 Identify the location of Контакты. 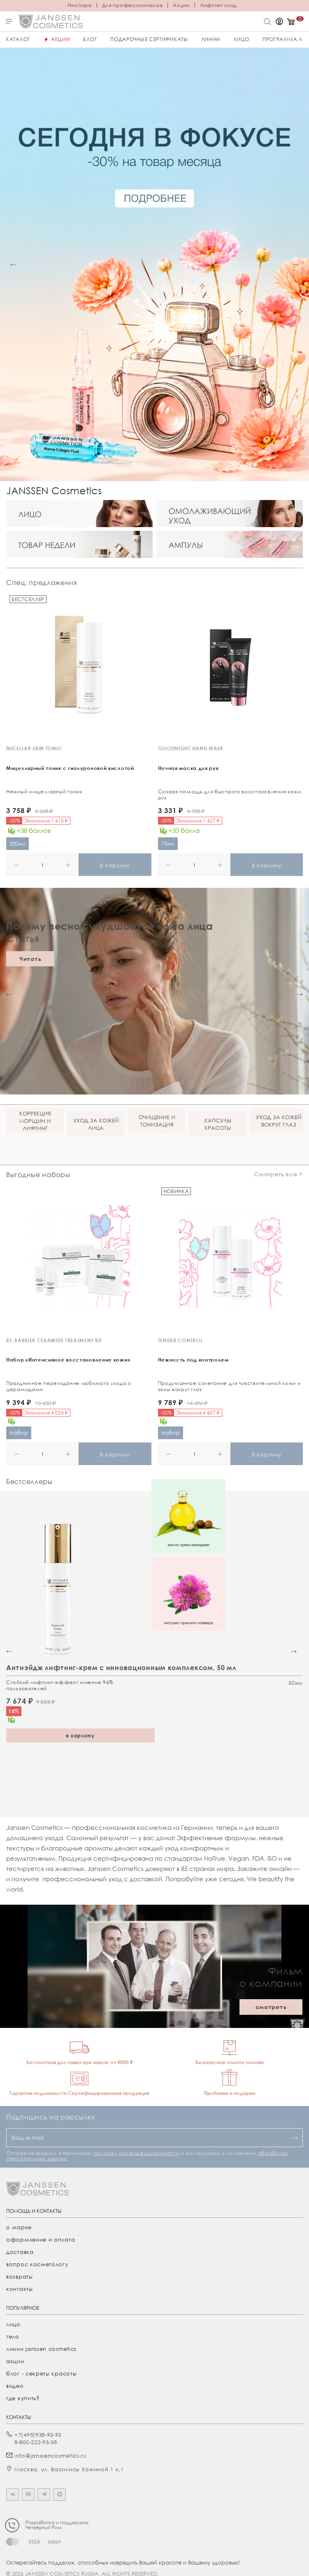
(19, 2289).